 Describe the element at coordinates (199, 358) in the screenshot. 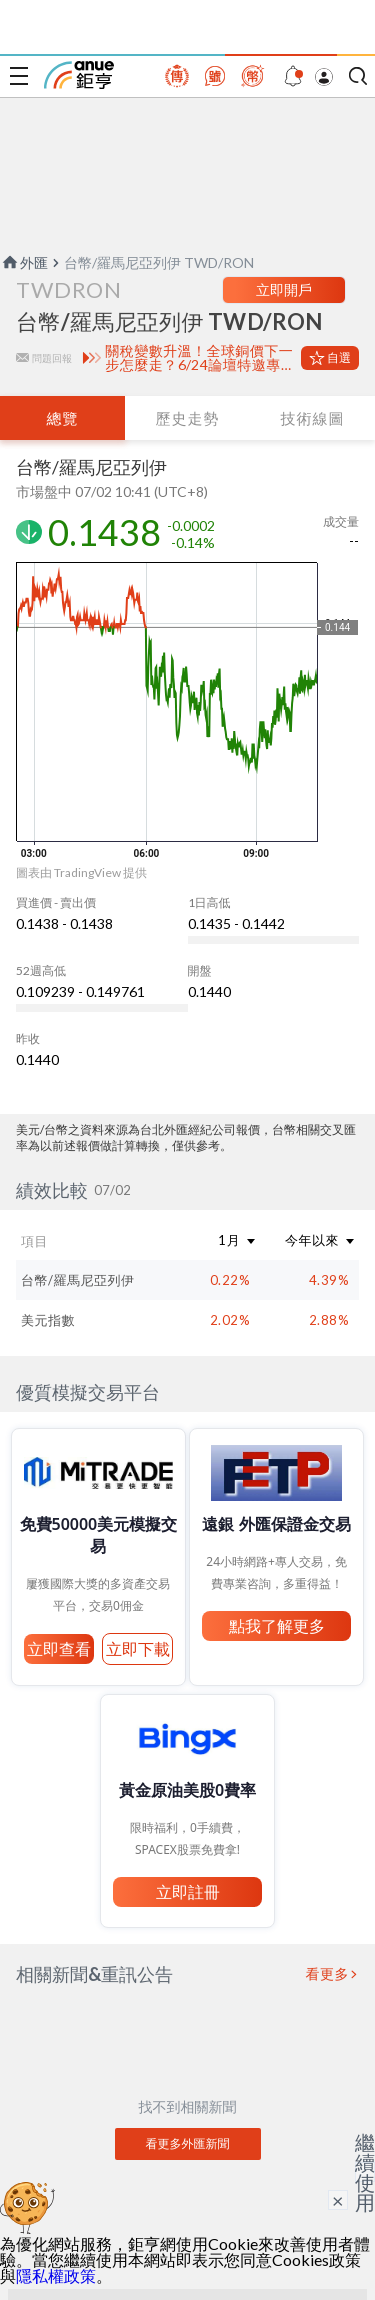

I see `關稅變數升溫！全球銅價下一步怎麼走？6/24論壇特邀專家深度解析市場核心趨勢` at that location.